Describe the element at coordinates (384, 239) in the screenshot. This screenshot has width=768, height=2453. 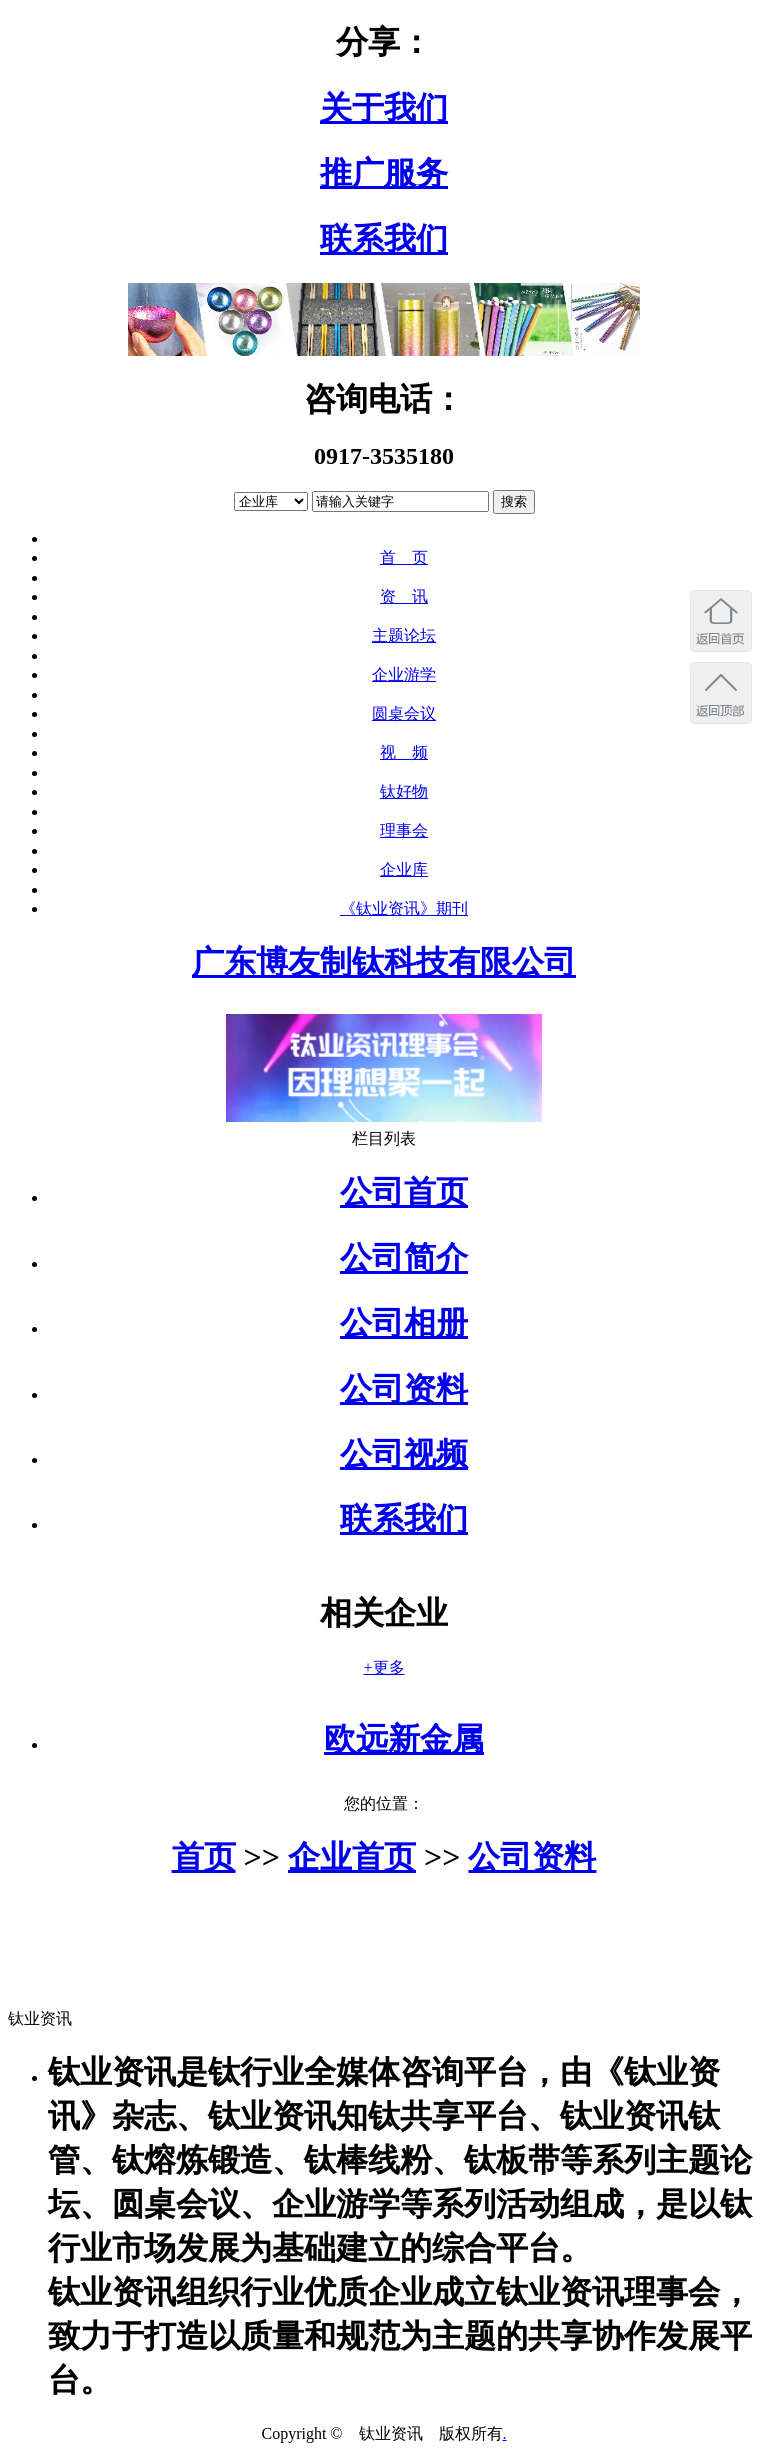
I see `联系我们` at that location.